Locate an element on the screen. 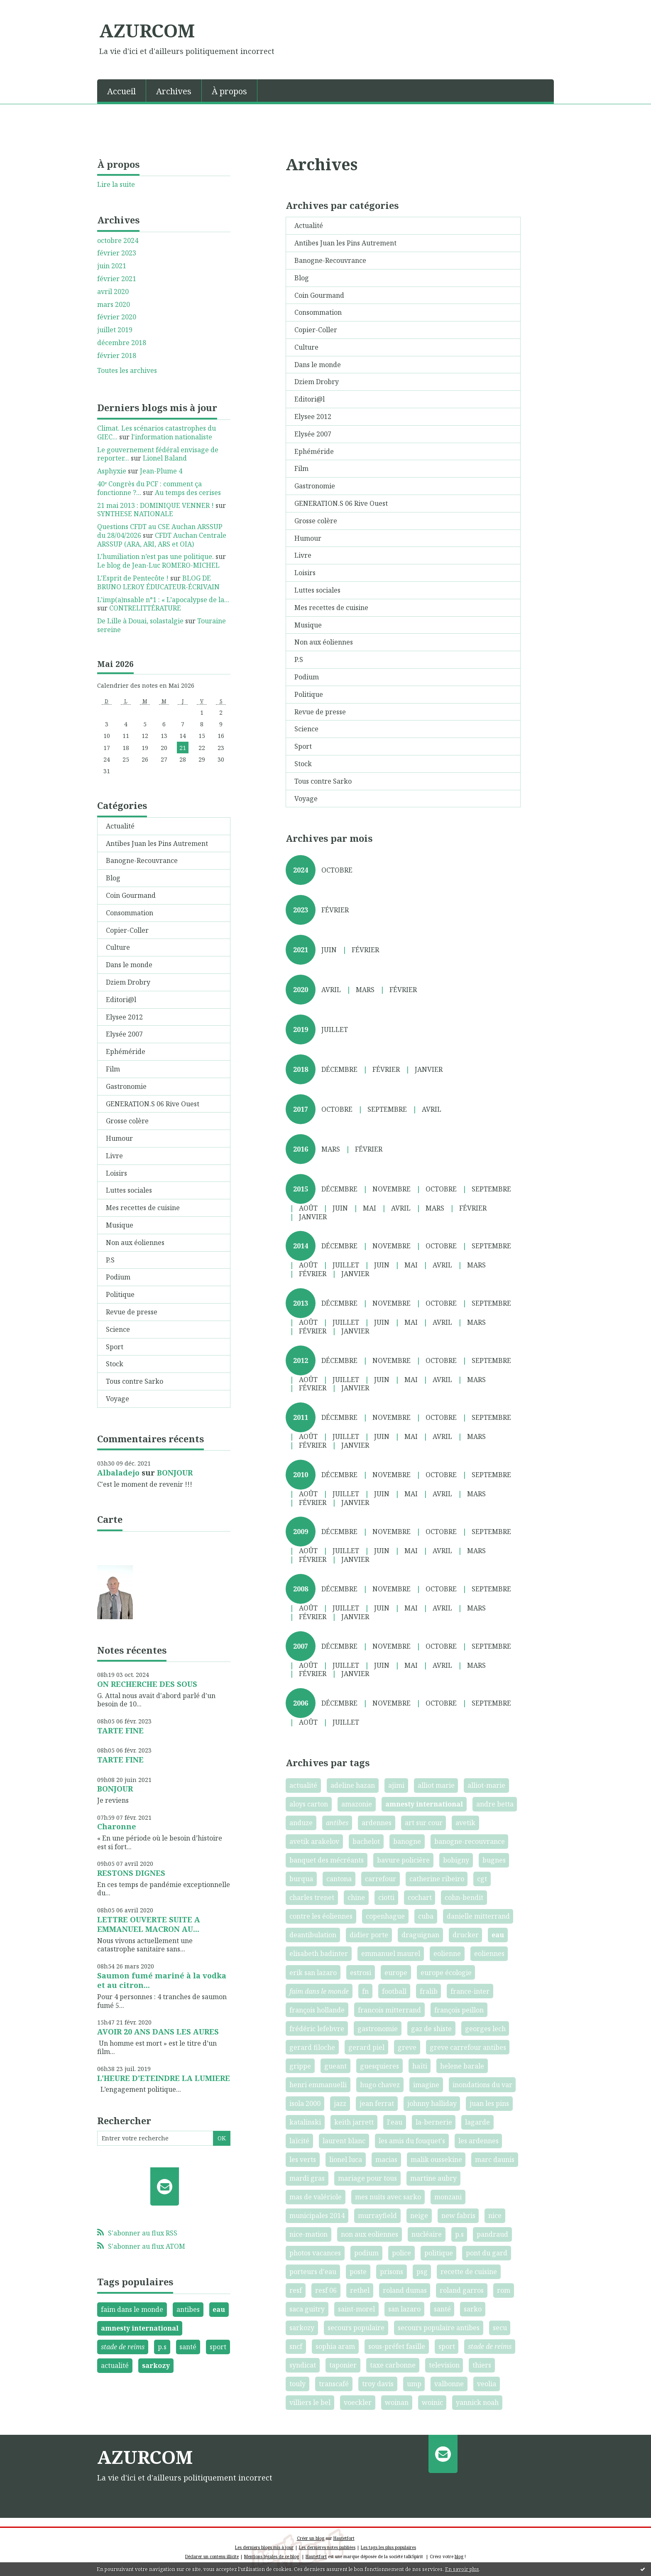 Image resolution: width=651 pixels, height=2576 pixels. police is located at coordinates (401, 2252).